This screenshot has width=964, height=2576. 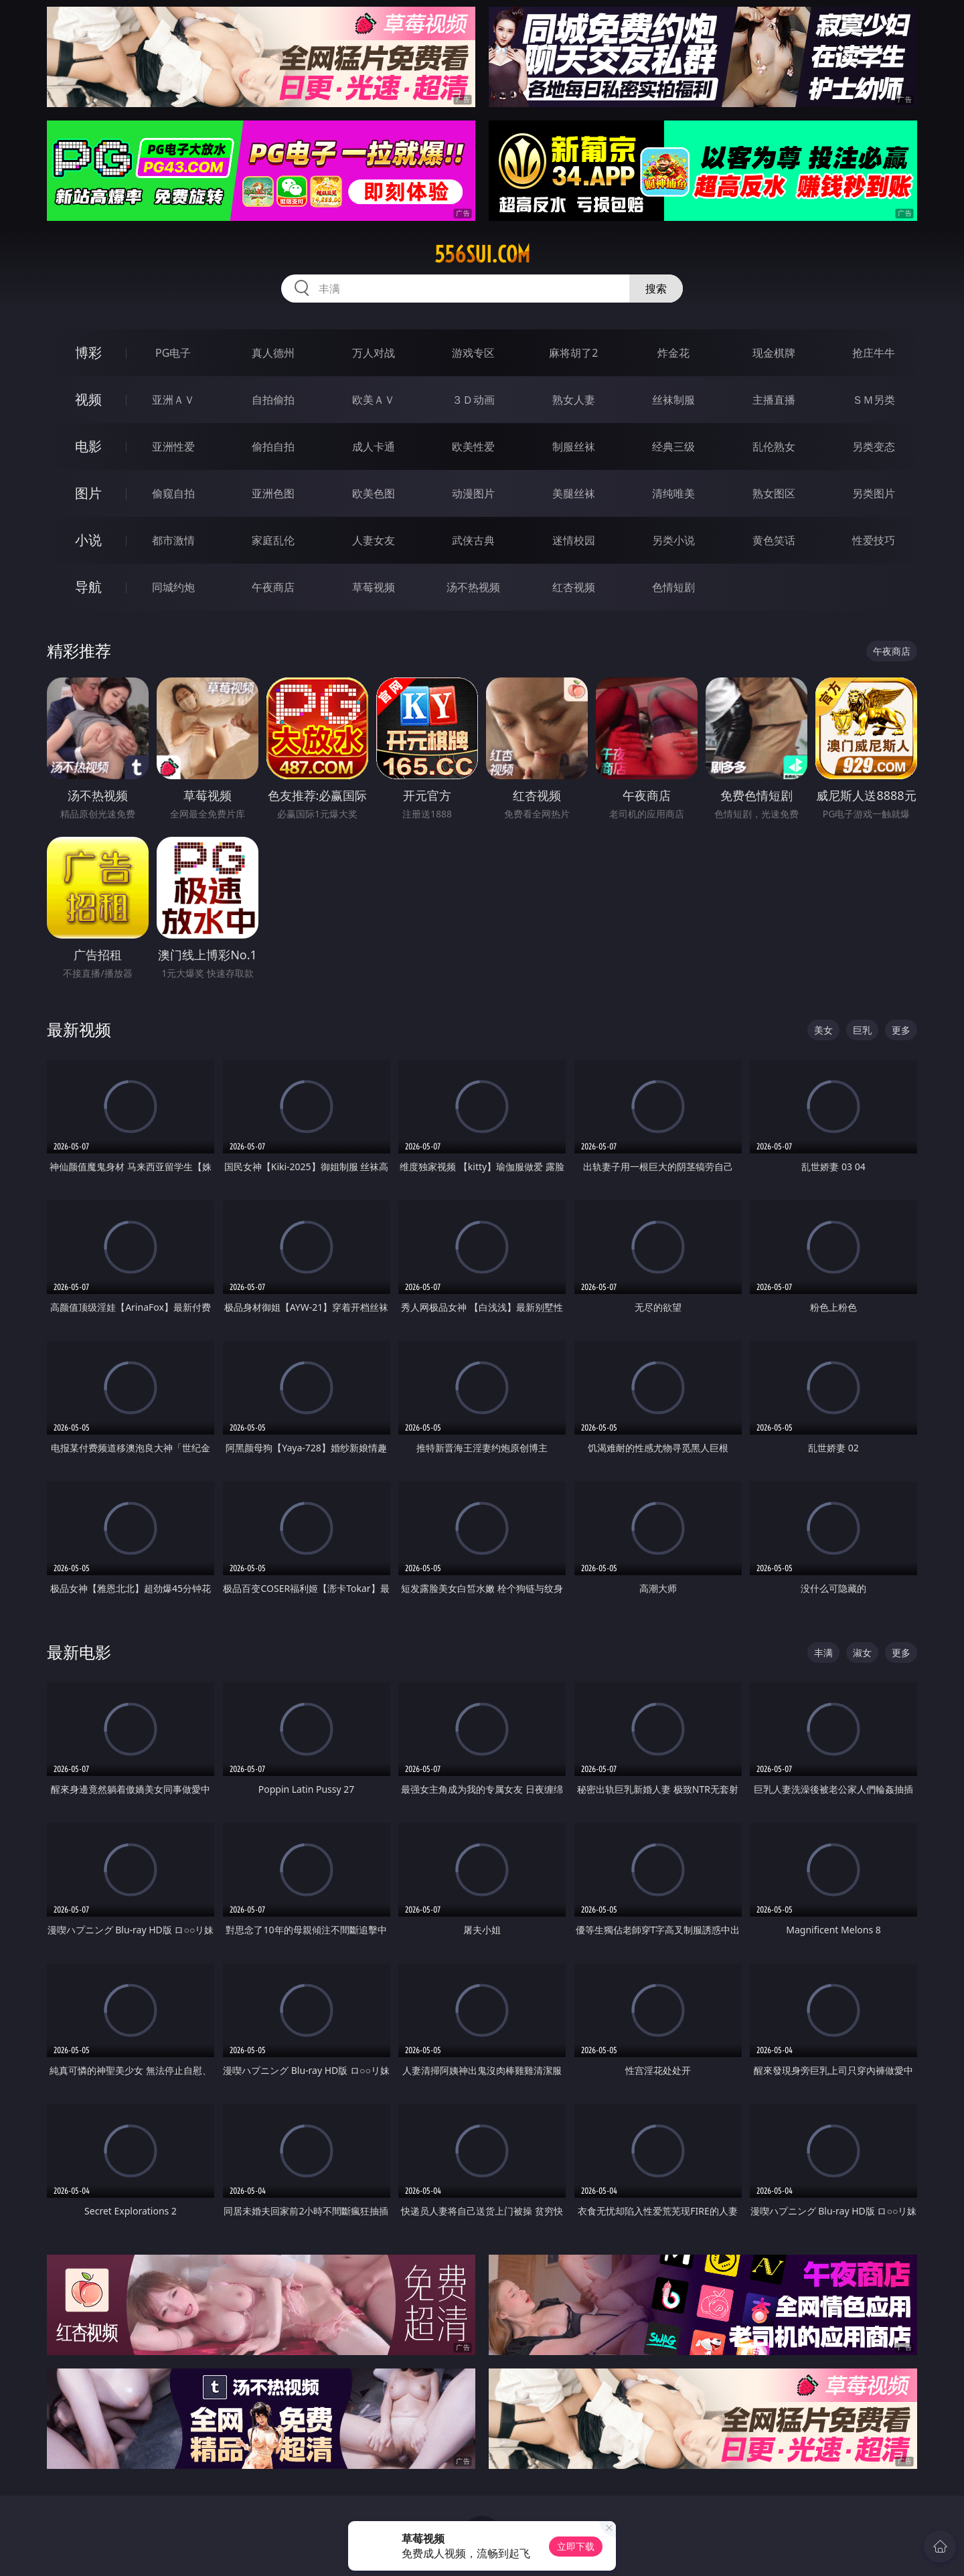 What do you see at coordinates (173, 446) in the screenshot?
I see `亚洲性爱` at bounding box center [173, 446].